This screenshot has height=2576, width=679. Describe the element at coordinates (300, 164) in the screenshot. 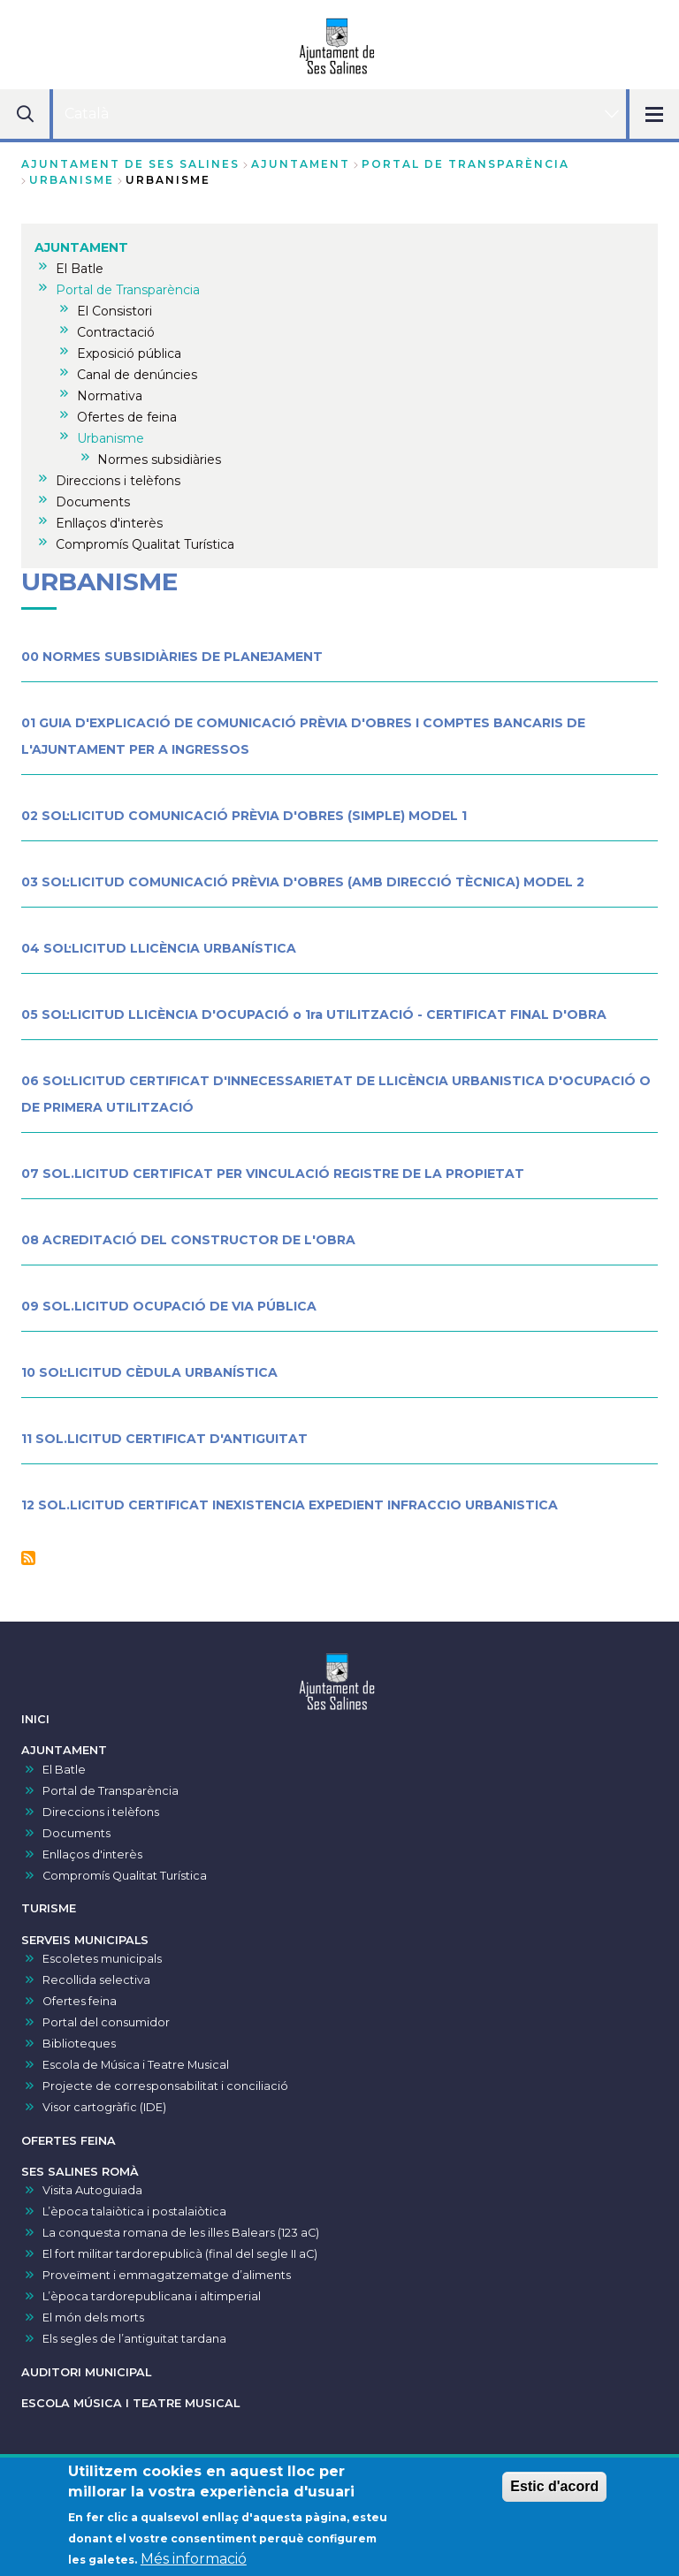

I see `AJUNTAMENT` at that location.